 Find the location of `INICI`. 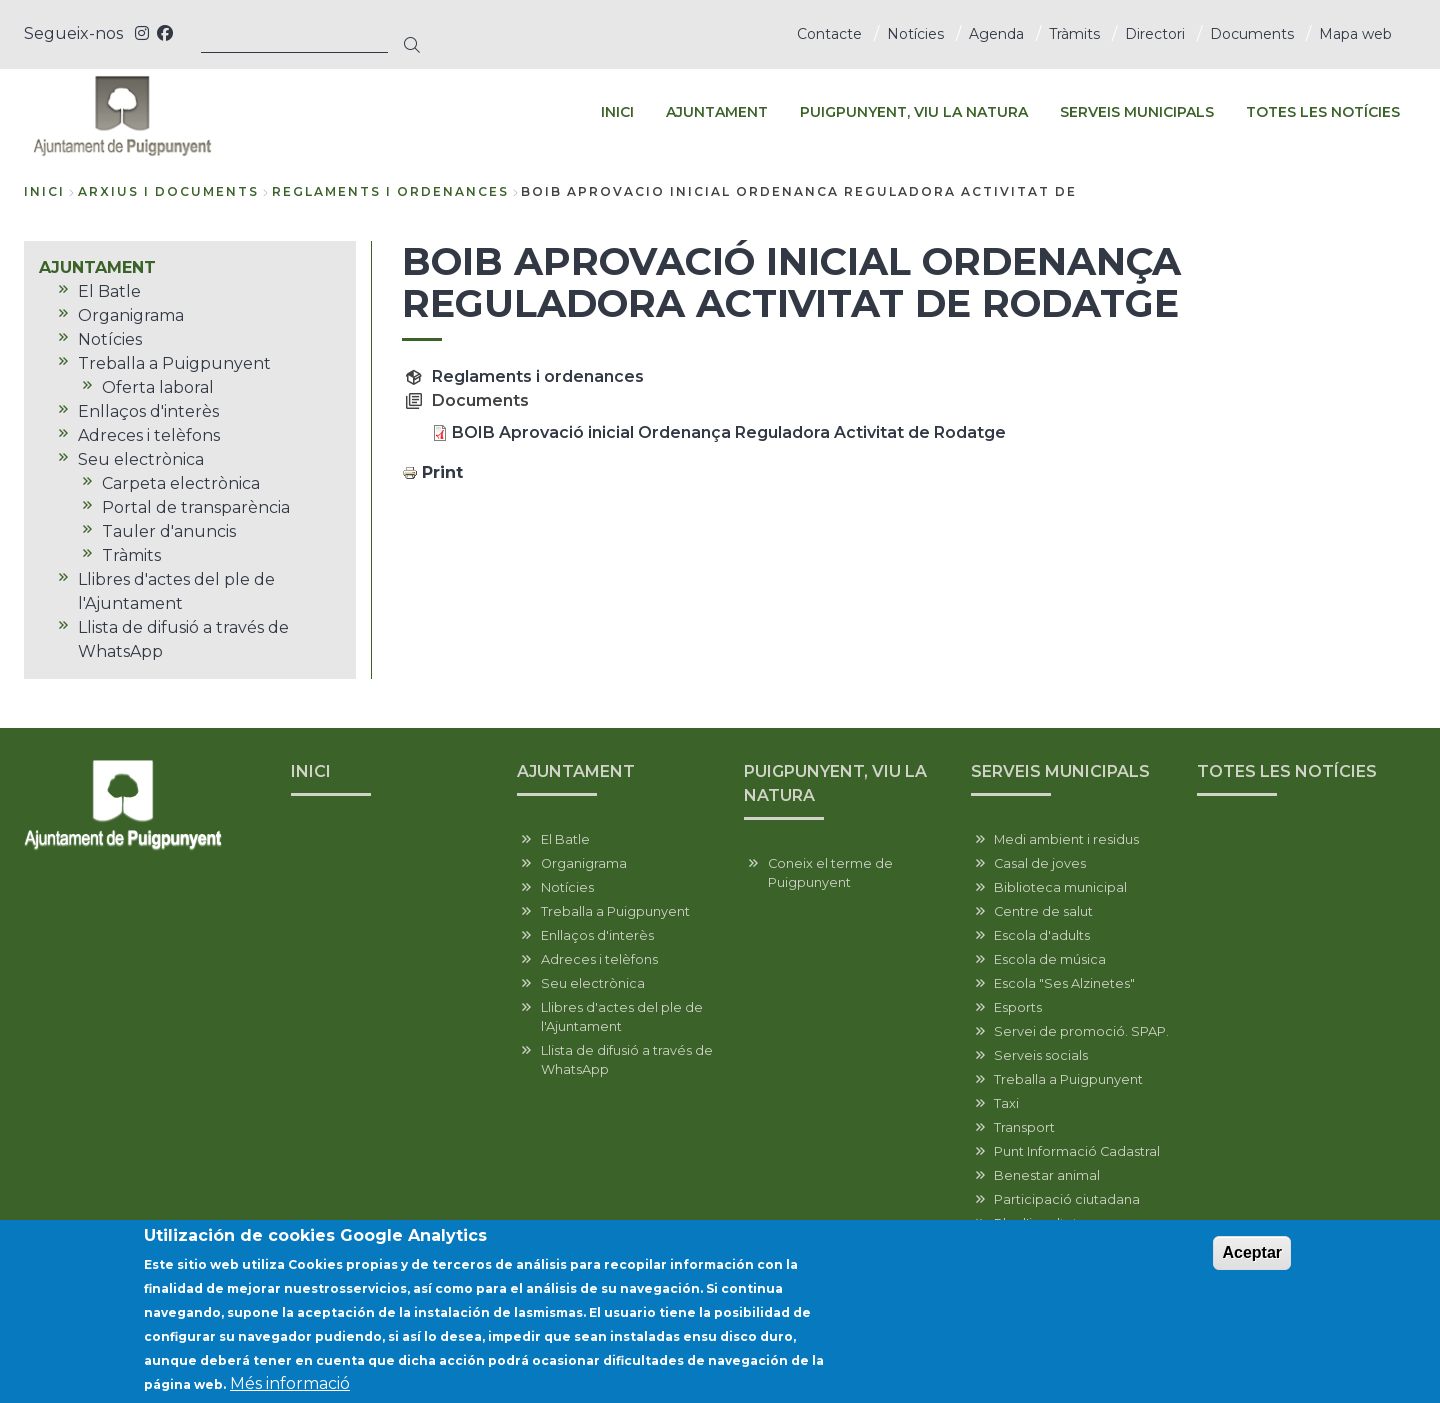

INICI is located at coordinates (311, 771).